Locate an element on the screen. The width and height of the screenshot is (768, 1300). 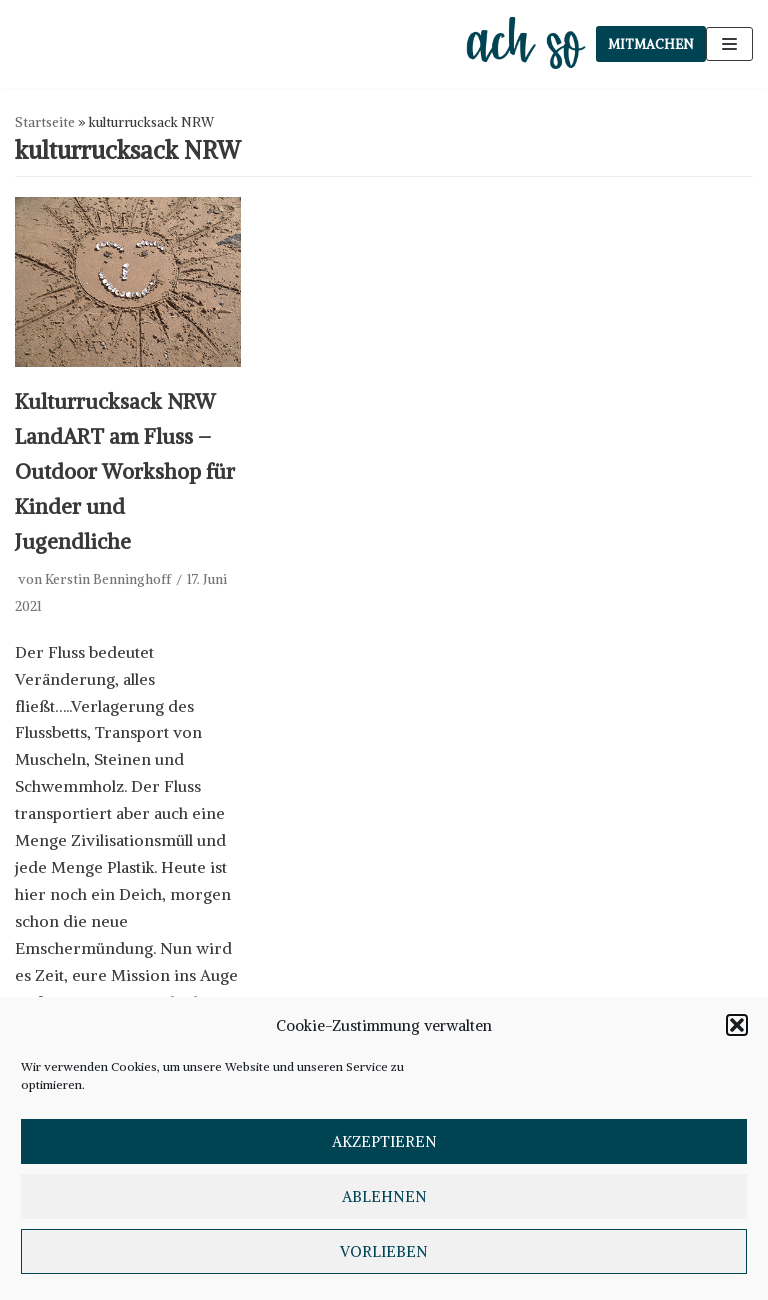
Kulturrucksack NRW LandART am Fluss – Outdoor Workshop für Kinder und Jugendliche is located at coordinates (125, 472).